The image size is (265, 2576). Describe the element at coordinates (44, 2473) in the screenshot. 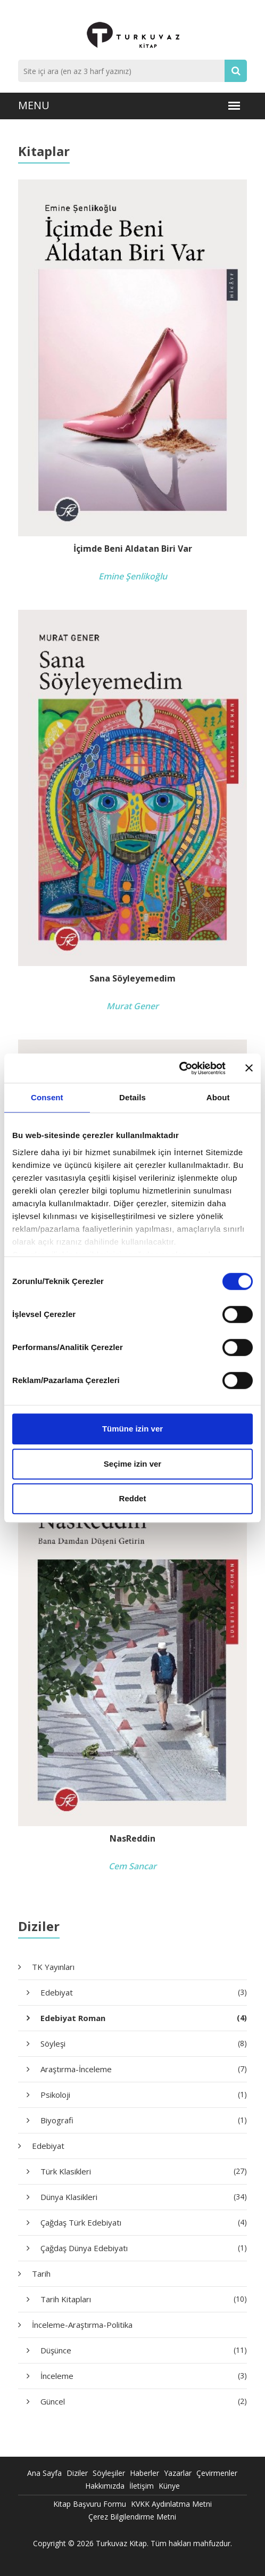

I see `Ana Sayfa` at that location.